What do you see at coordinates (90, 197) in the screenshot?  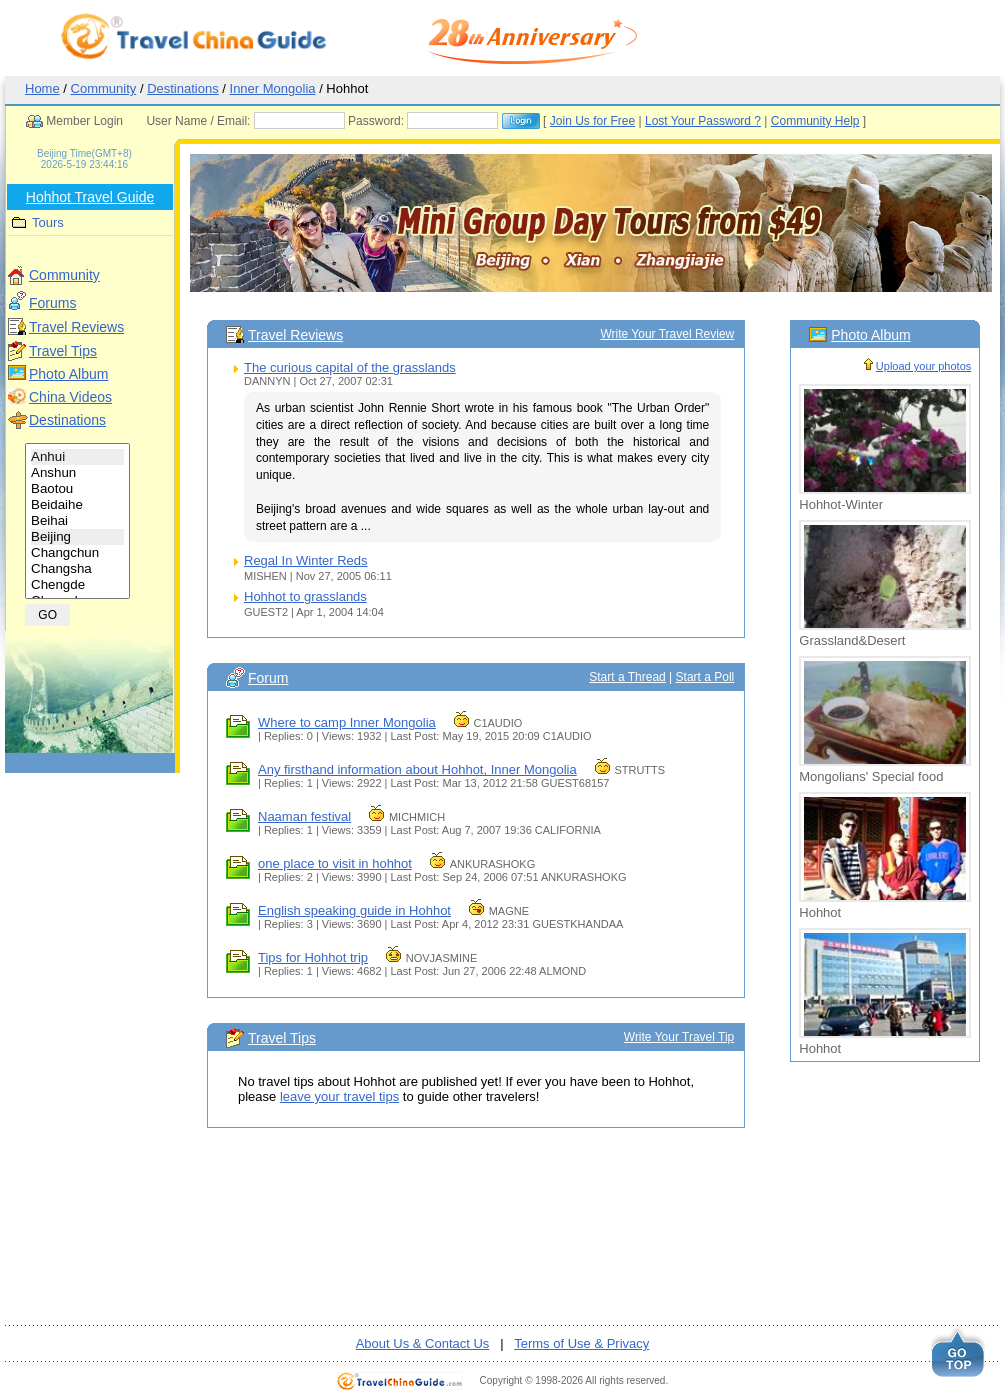 I see `Hohhot Travel Guide` at bounding box center [90, 197].